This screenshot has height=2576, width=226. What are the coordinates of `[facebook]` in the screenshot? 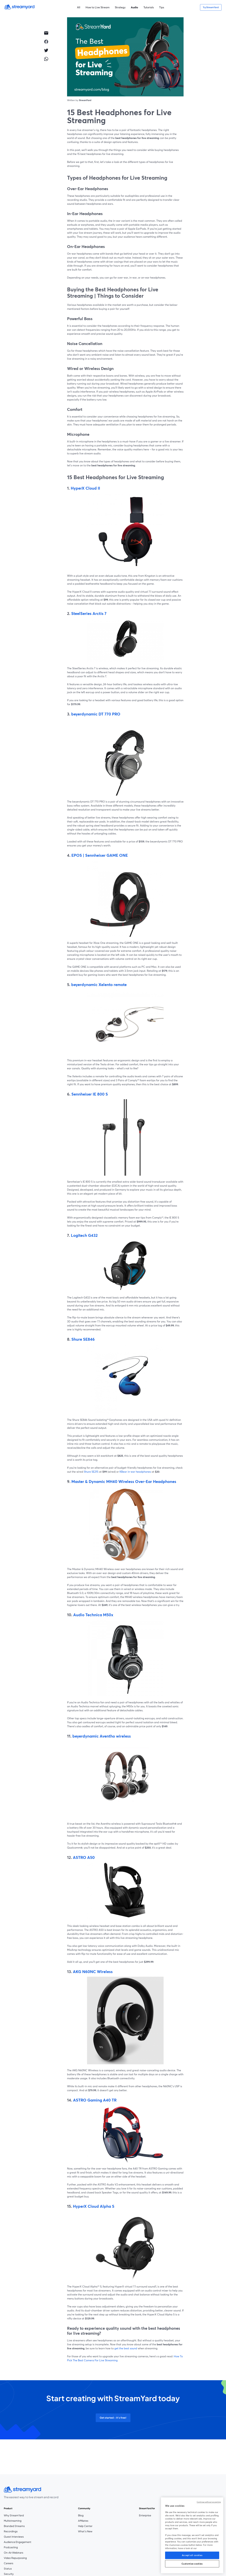 It's located at (46, 41).